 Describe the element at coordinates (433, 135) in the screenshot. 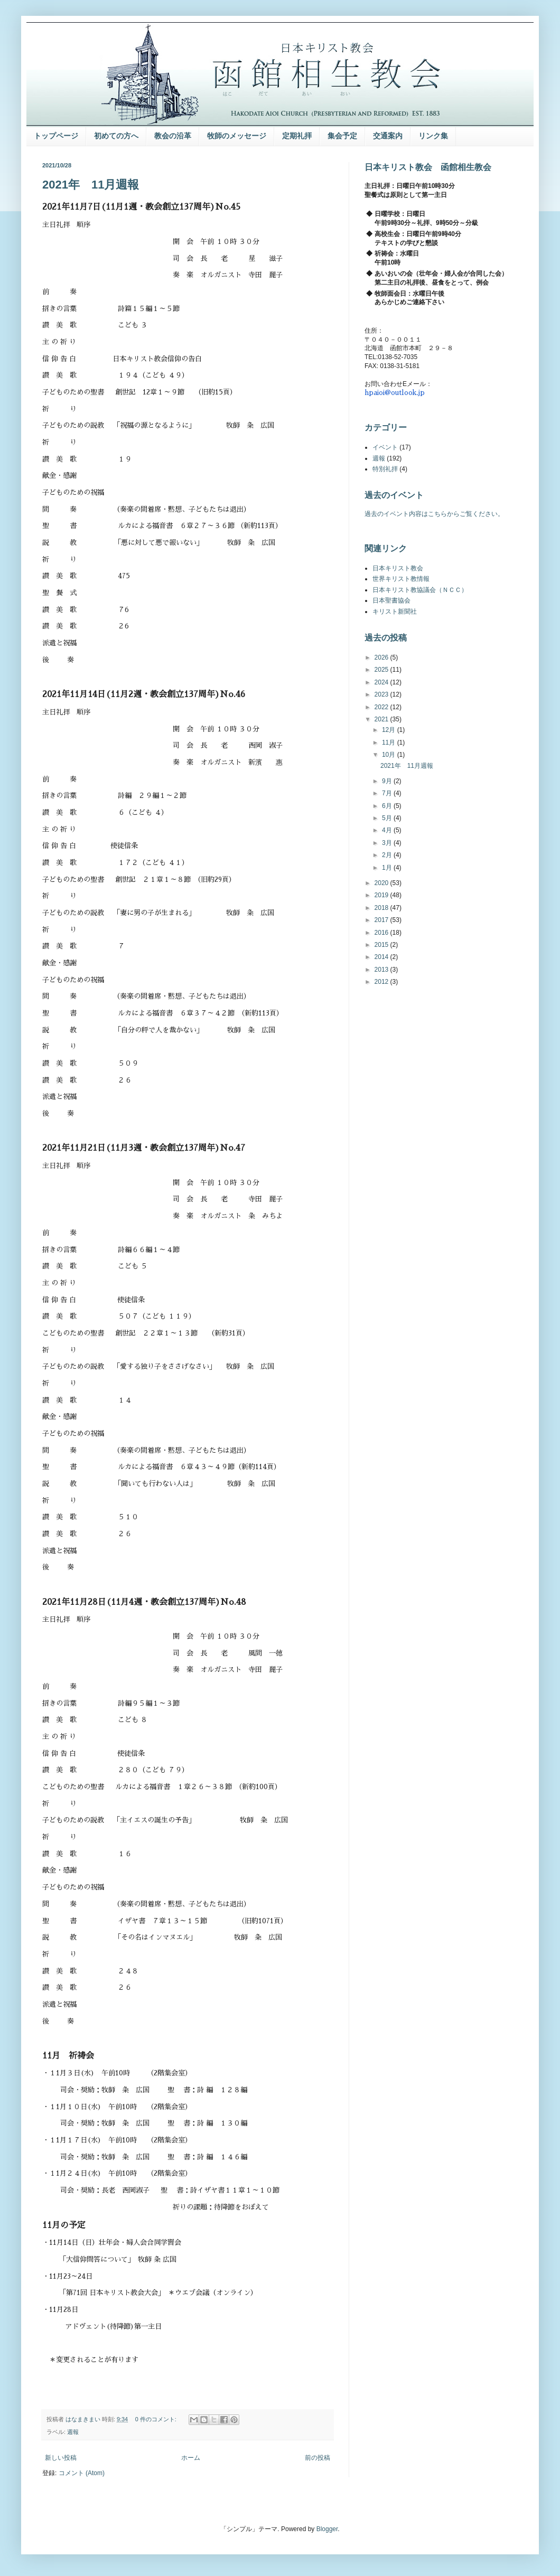

I see `リンク集` at that location.